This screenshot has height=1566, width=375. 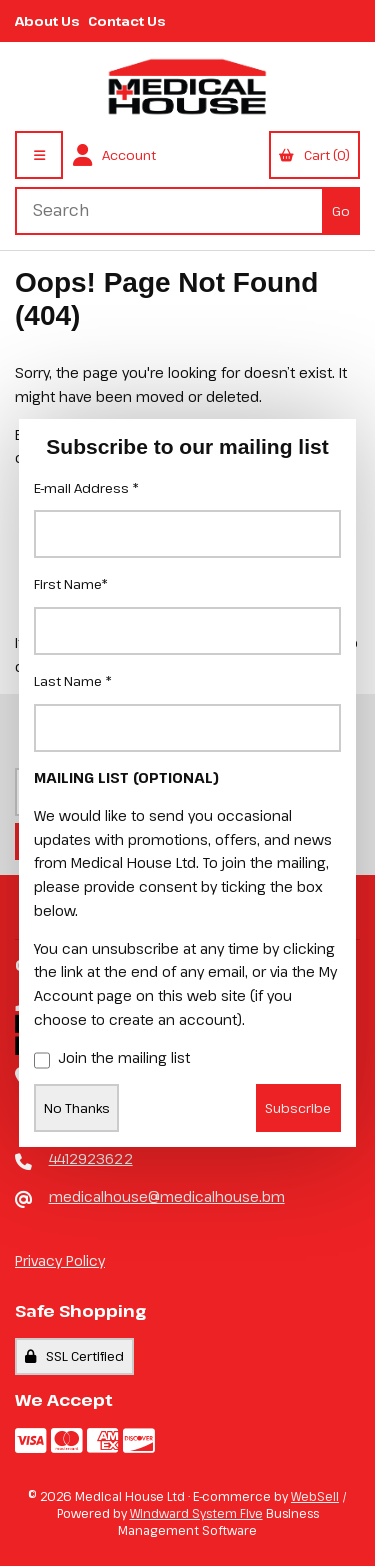 What do you see at coordinates (86, 488) in the screenshot?
I see `E-mail Address *` at bounding box center [86, 488].